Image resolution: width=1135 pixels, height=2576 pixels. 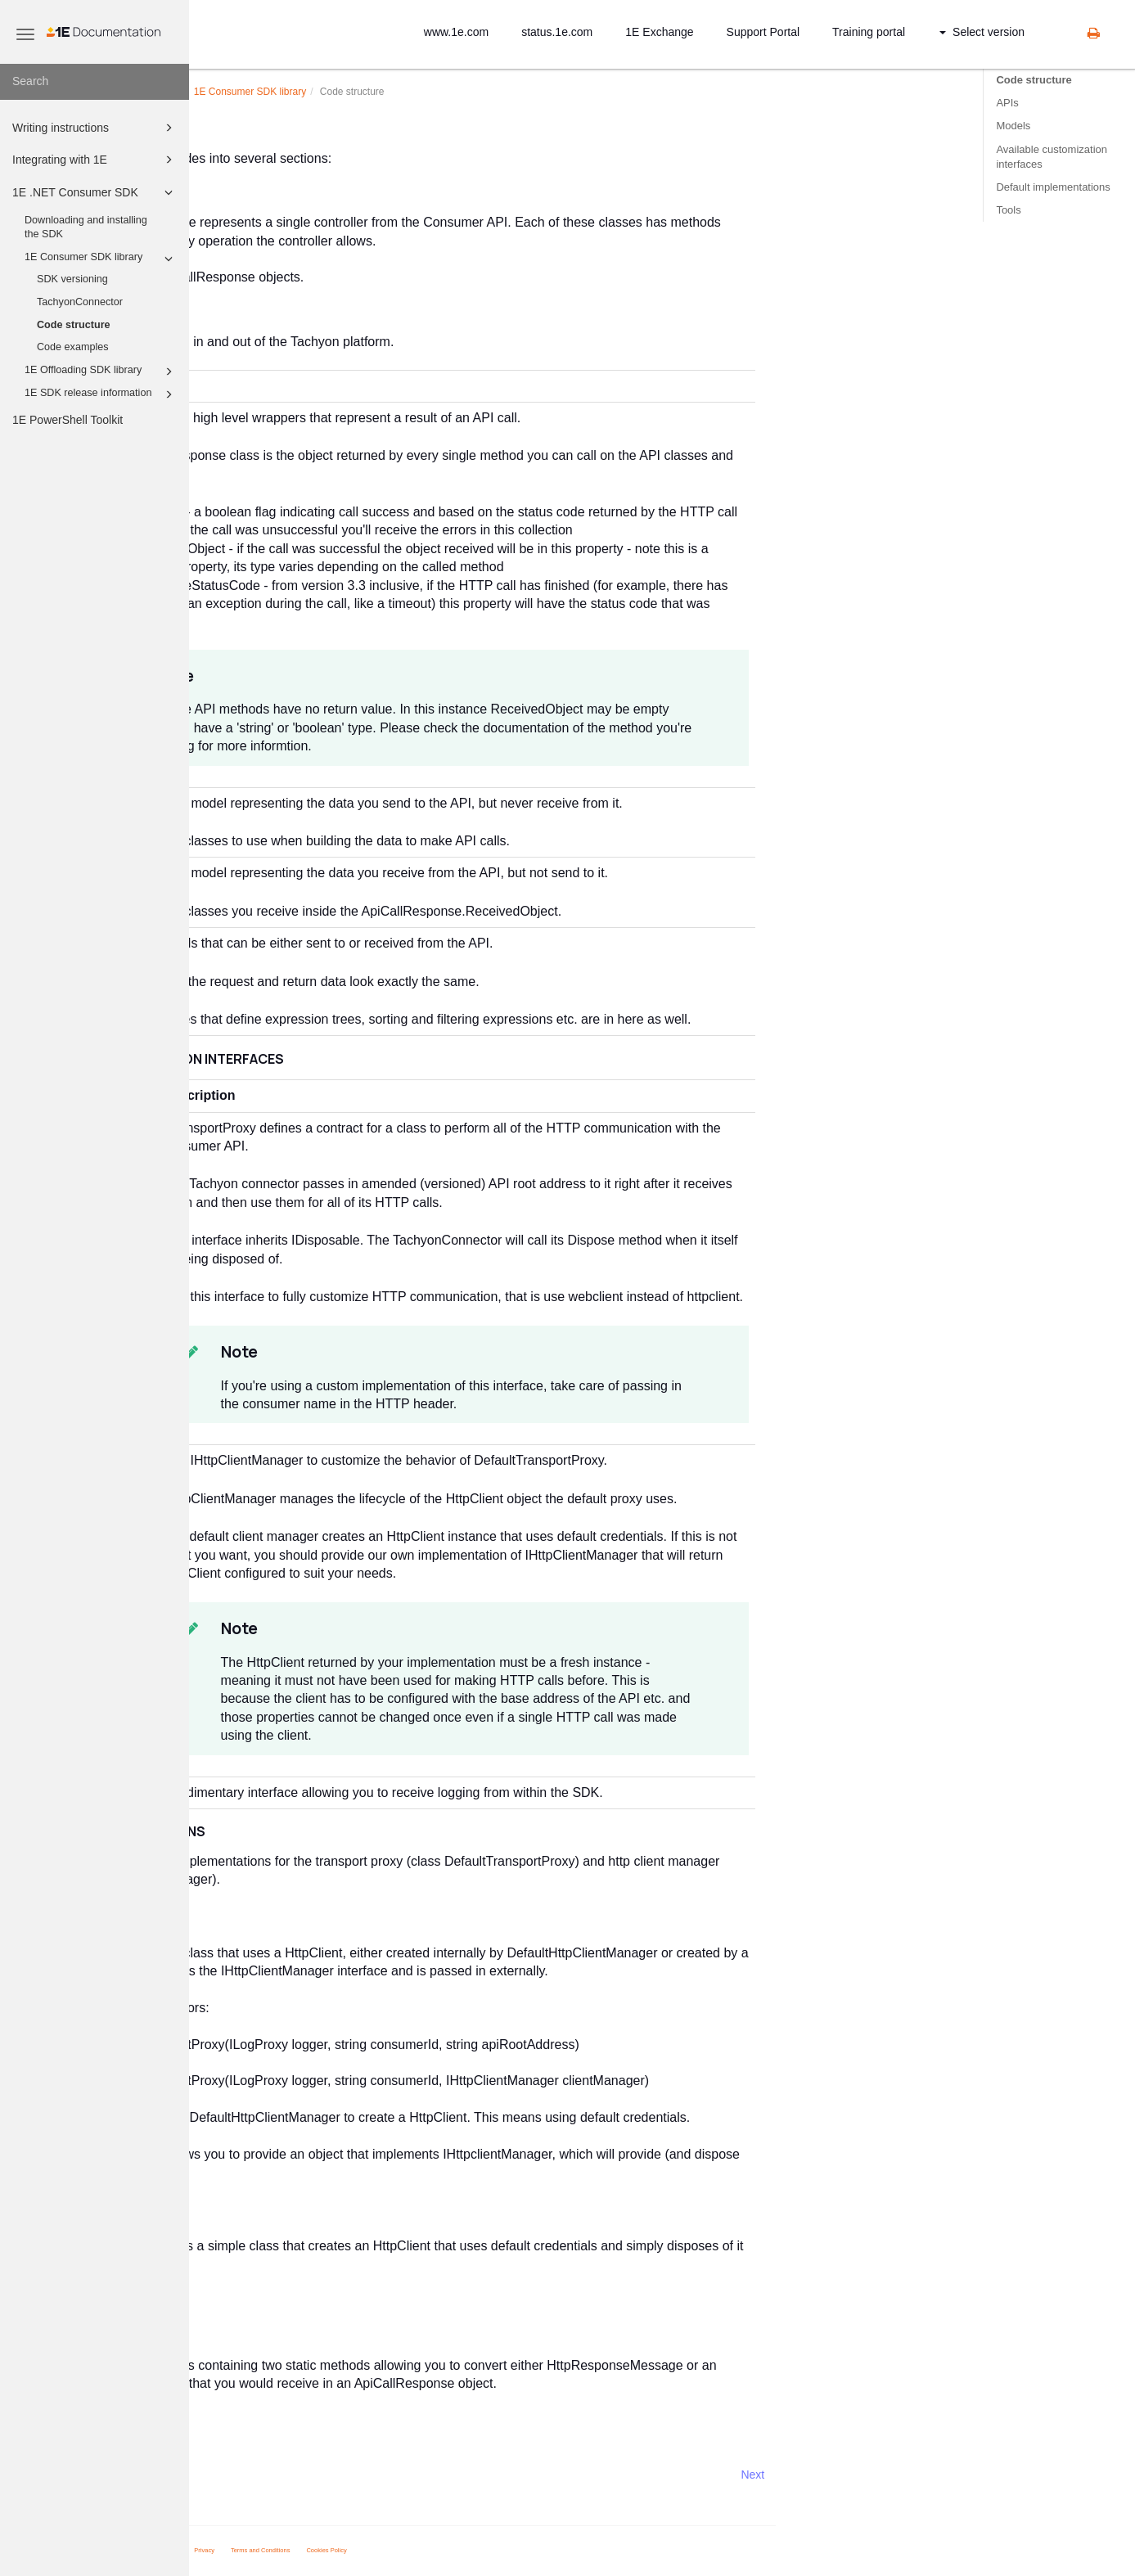 What do you see at coordinates (516, 2550) in the screenshot?
I see `Cookies Policy` at bounding box center [516, 2550].